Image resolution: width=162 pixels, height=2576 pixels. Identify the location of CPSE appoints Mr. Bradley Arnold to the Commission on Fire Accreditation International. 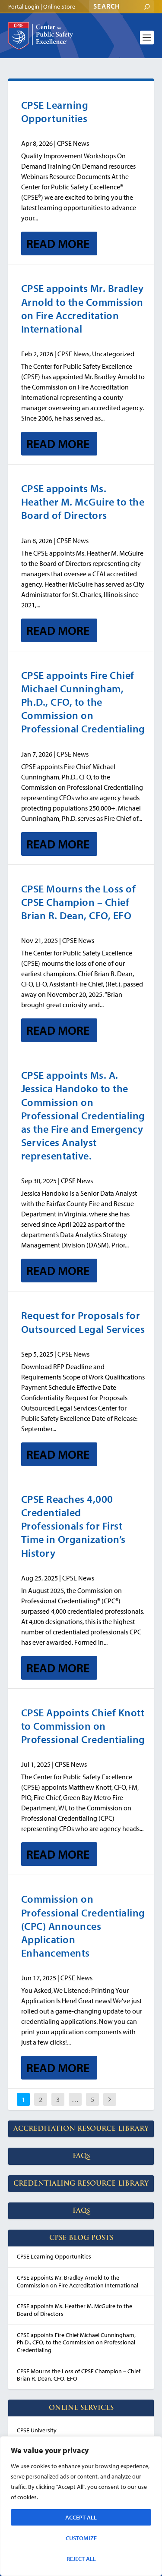
(82, 308).